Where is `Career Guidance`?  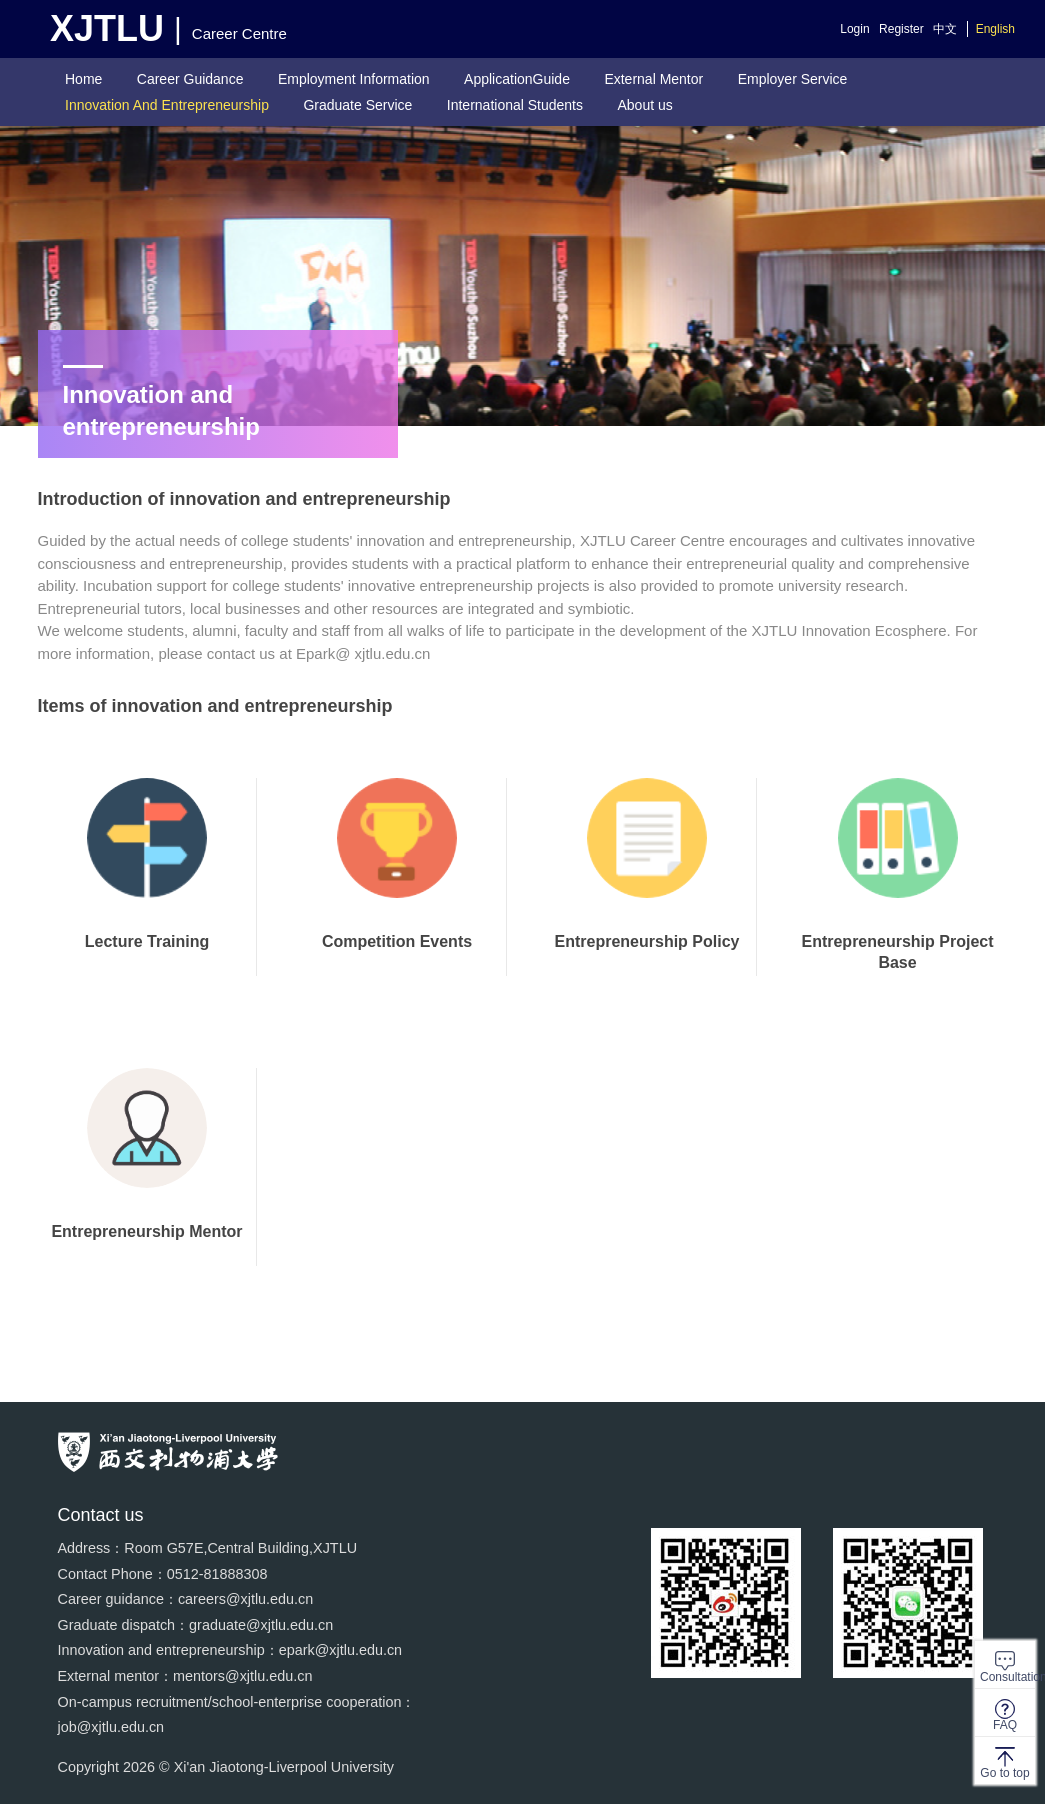 Career Guidance is located at coordinates (190, 79).